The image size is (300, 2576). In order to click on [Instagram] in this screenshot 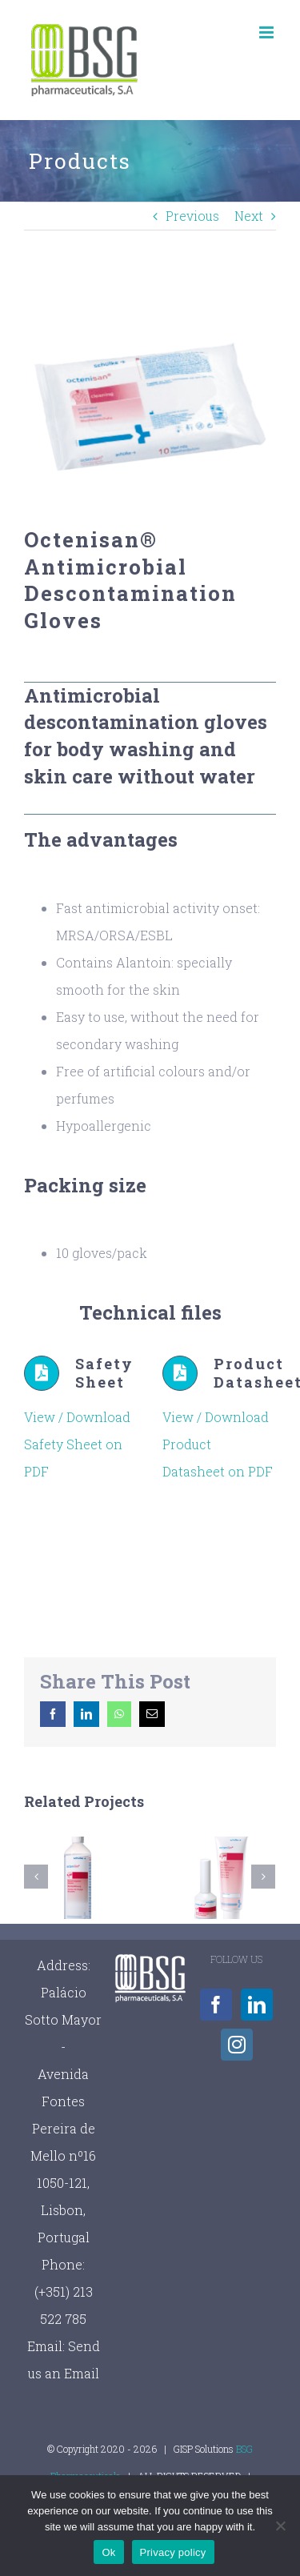, I will do `click(237, 2045)`.